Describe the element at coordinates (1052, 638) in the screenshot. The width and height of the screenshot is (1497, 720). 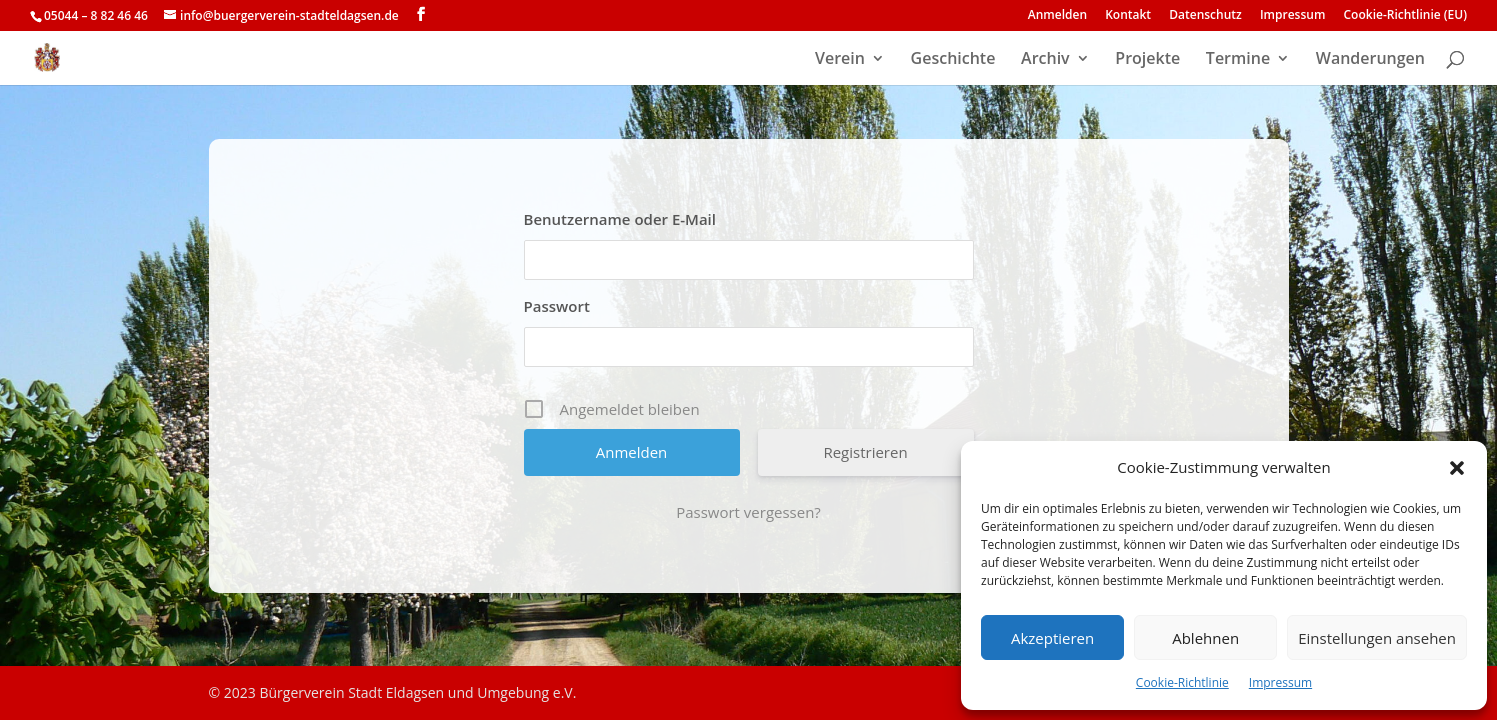
I see `Akzeptieren` at that location.